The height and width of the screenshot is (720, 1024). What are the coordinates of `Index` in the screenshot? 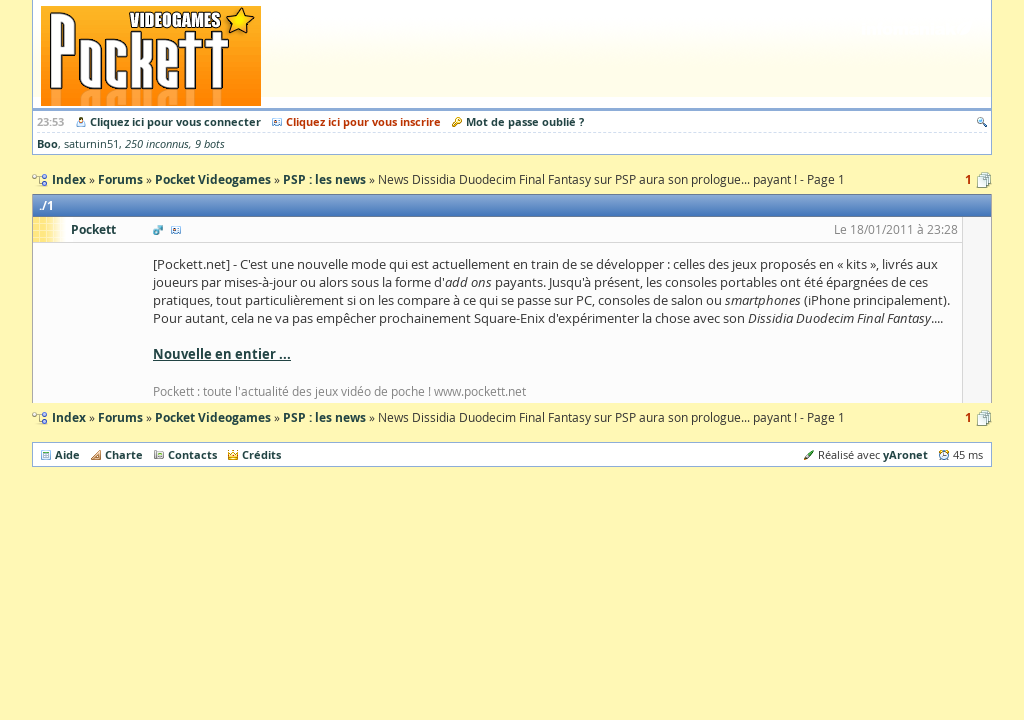 It's located at (69, 417).